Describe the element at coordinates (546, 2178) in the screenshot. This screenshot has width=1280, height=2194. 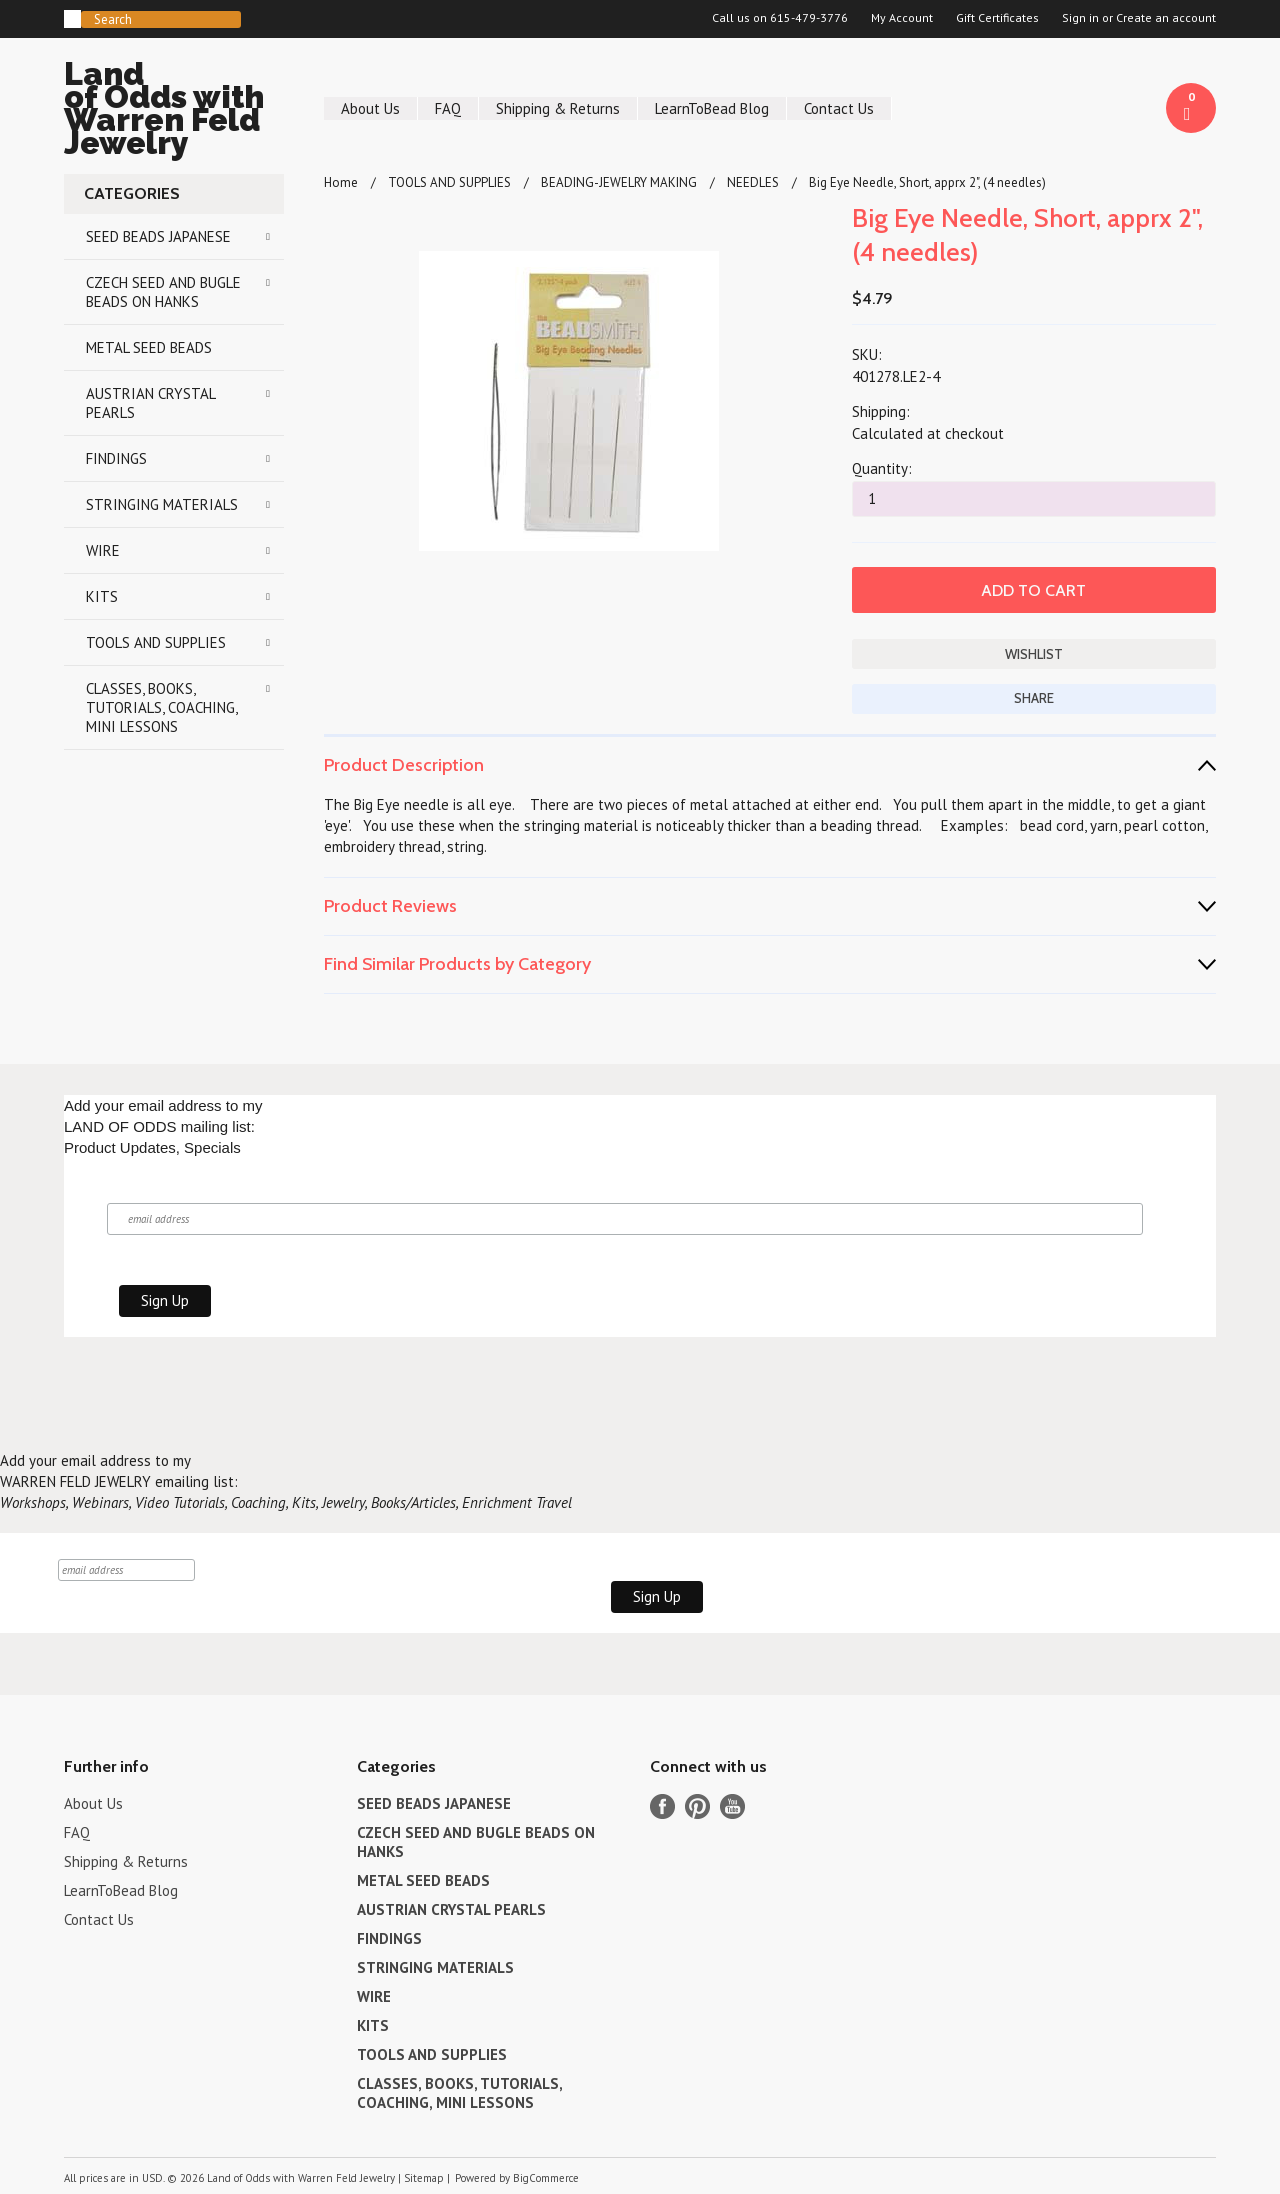
I see `BigCommerce` at that location.